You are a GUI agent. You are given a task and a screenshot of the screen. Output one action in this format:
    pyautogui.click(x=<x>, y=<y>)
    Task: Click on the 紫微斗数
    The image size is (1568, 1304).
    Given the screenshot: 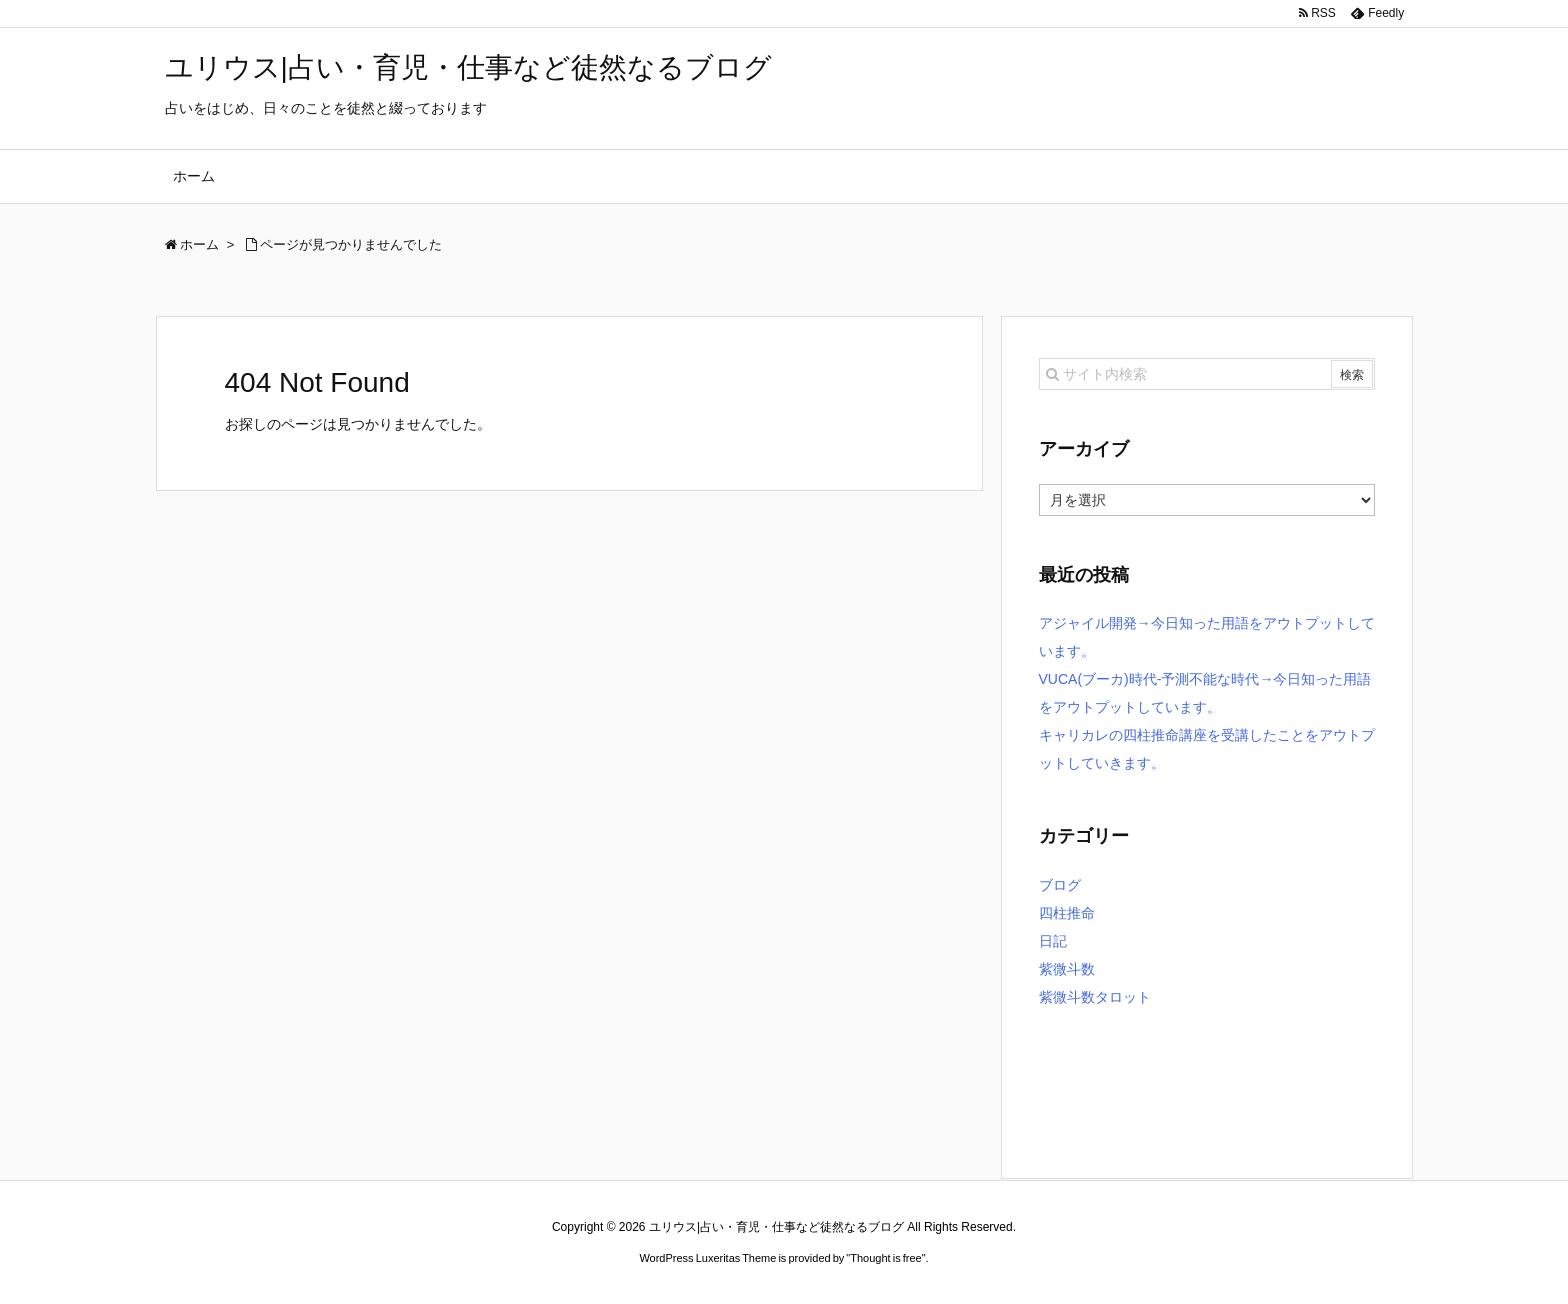 What is the action you would take?
    pyautogui.click(x=1067, y=969)
    